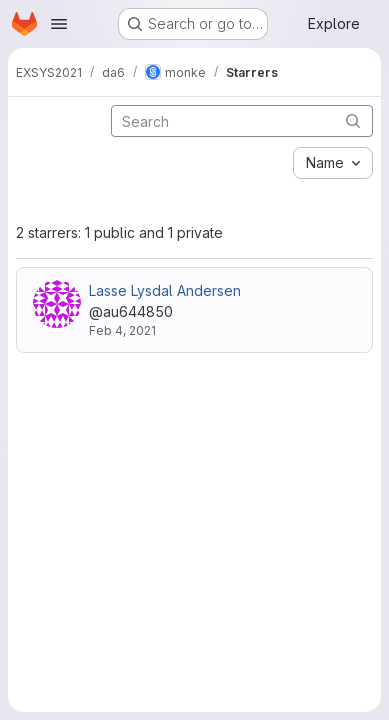 The height and width of the screenshot is (720, 389). What do you see at coordinates (59, 24) in the screenshot?
I see `[Open navigation menu]` at bounding box center [59, 24].